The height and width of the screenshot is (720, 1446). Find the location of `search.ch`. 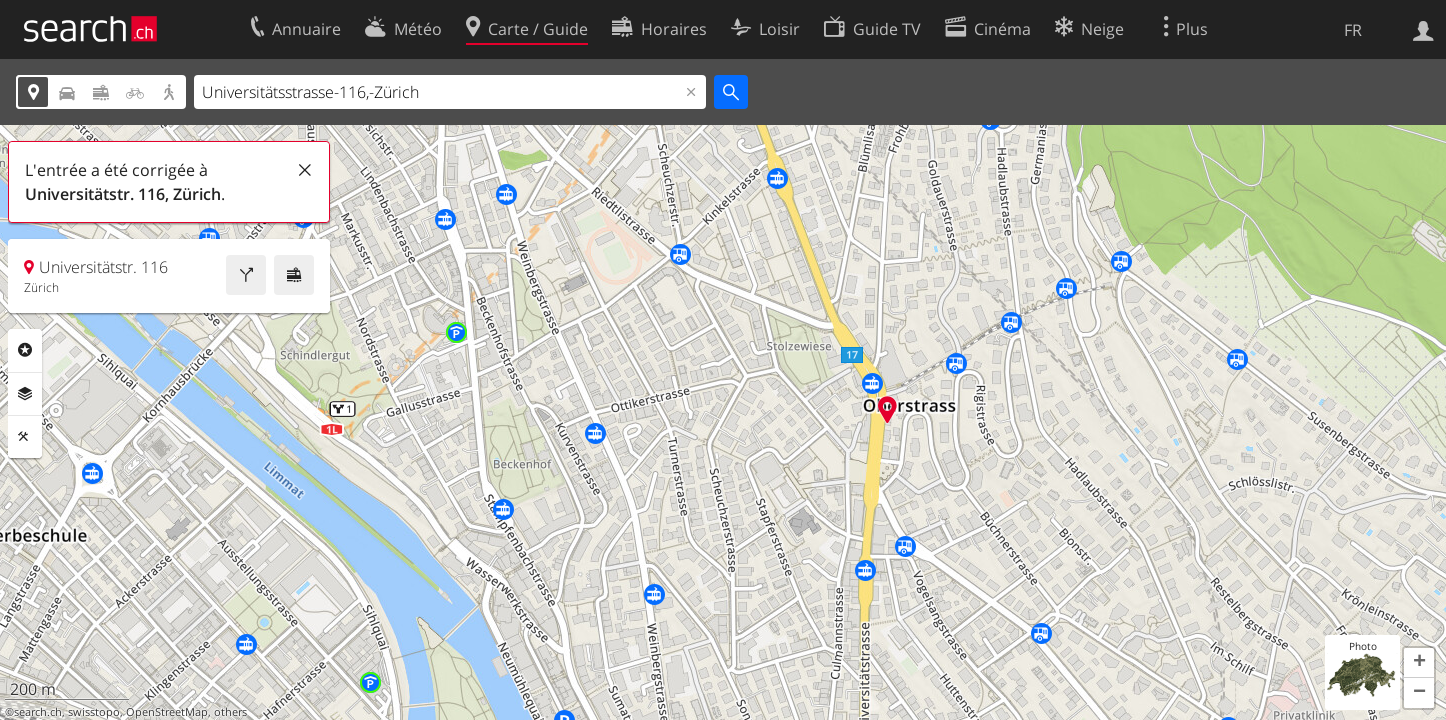

search.ch is located at coordinates (38, 712).